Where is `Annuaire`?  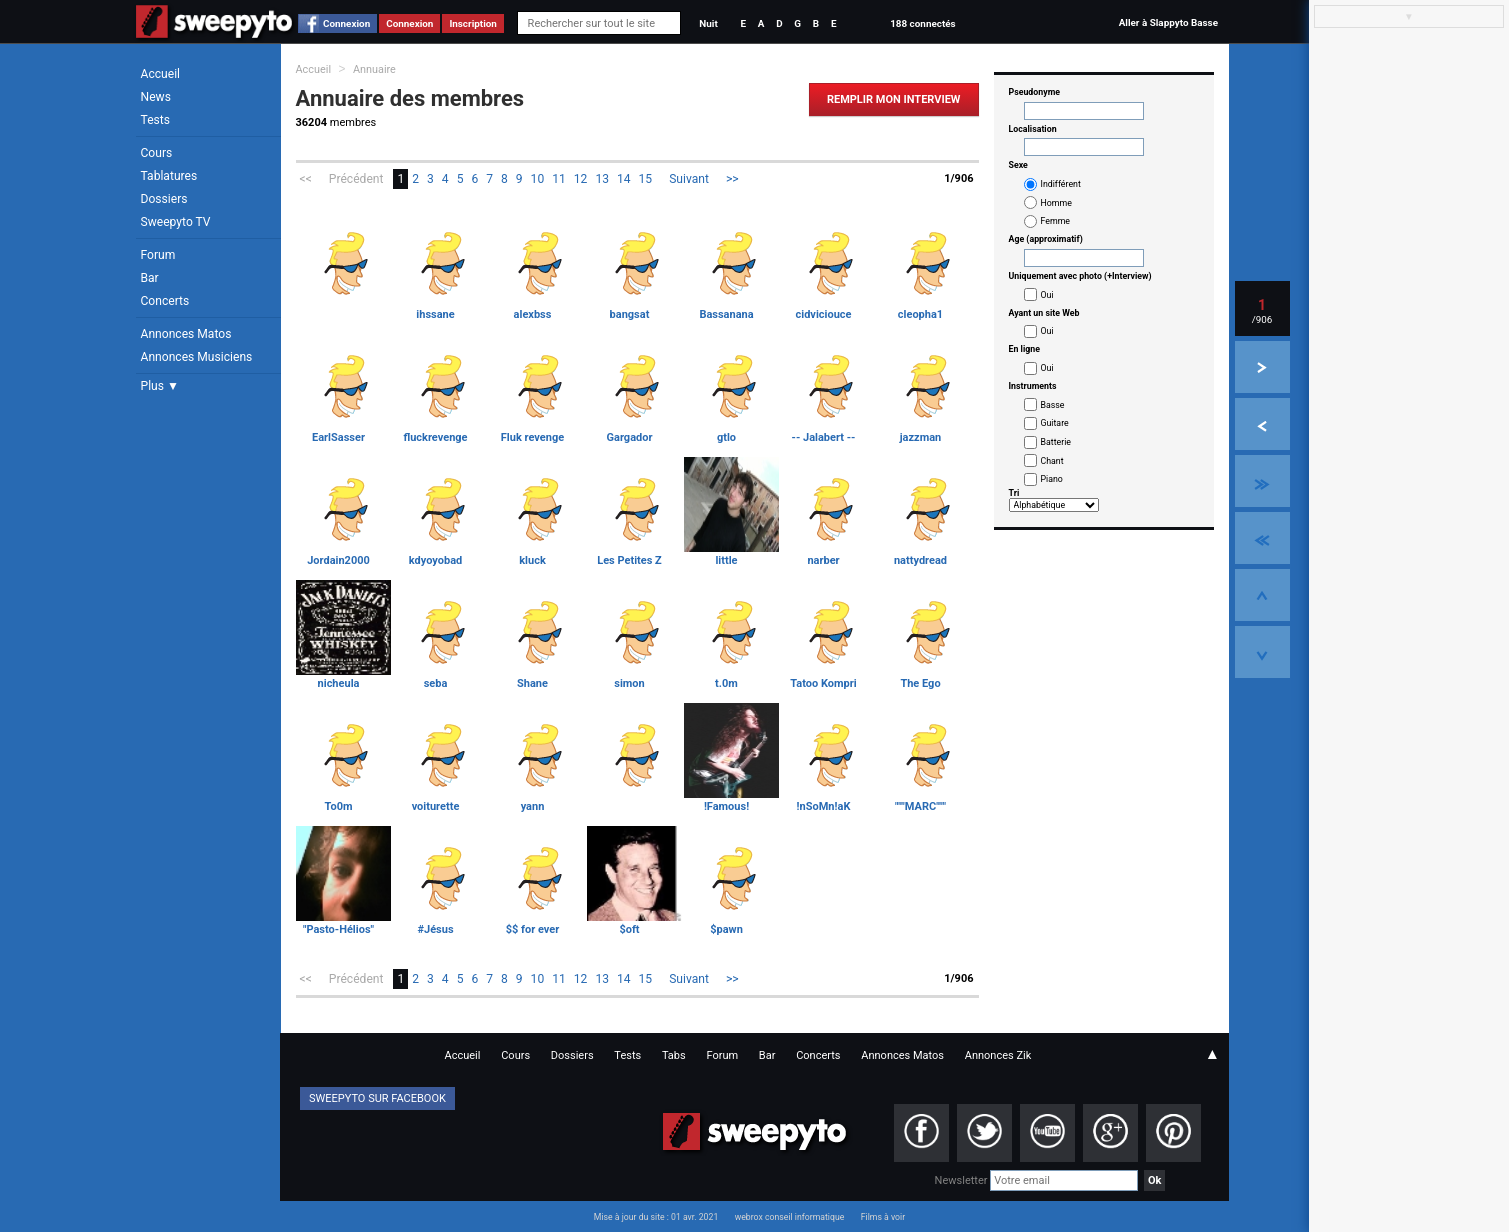
Annuaire is located at coordinates (374, 69).